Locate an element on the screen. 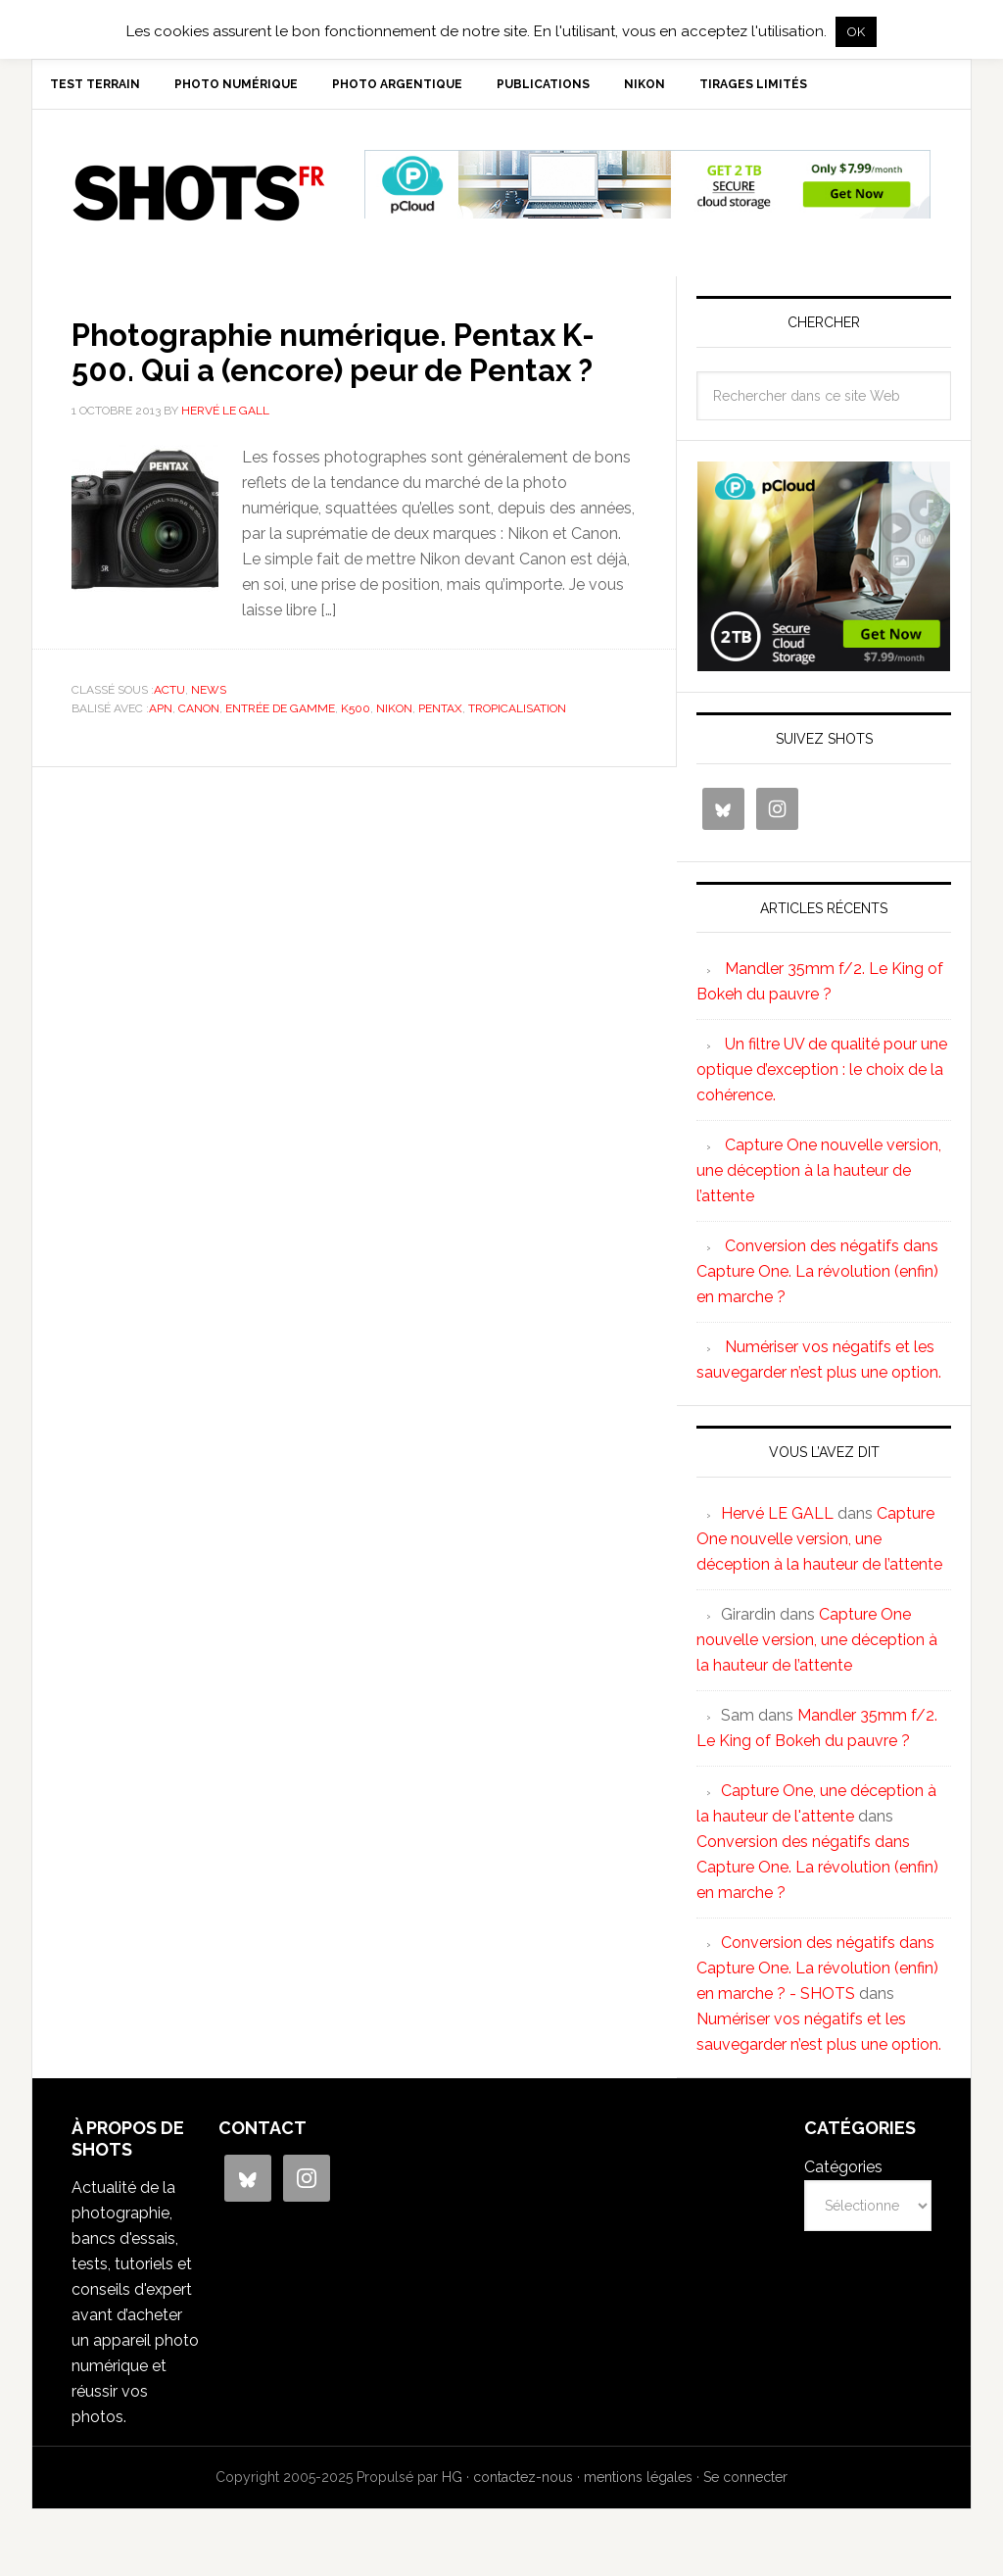 This screenshot has width=1003, height=2576. actu is located at coordinates (169, 733).